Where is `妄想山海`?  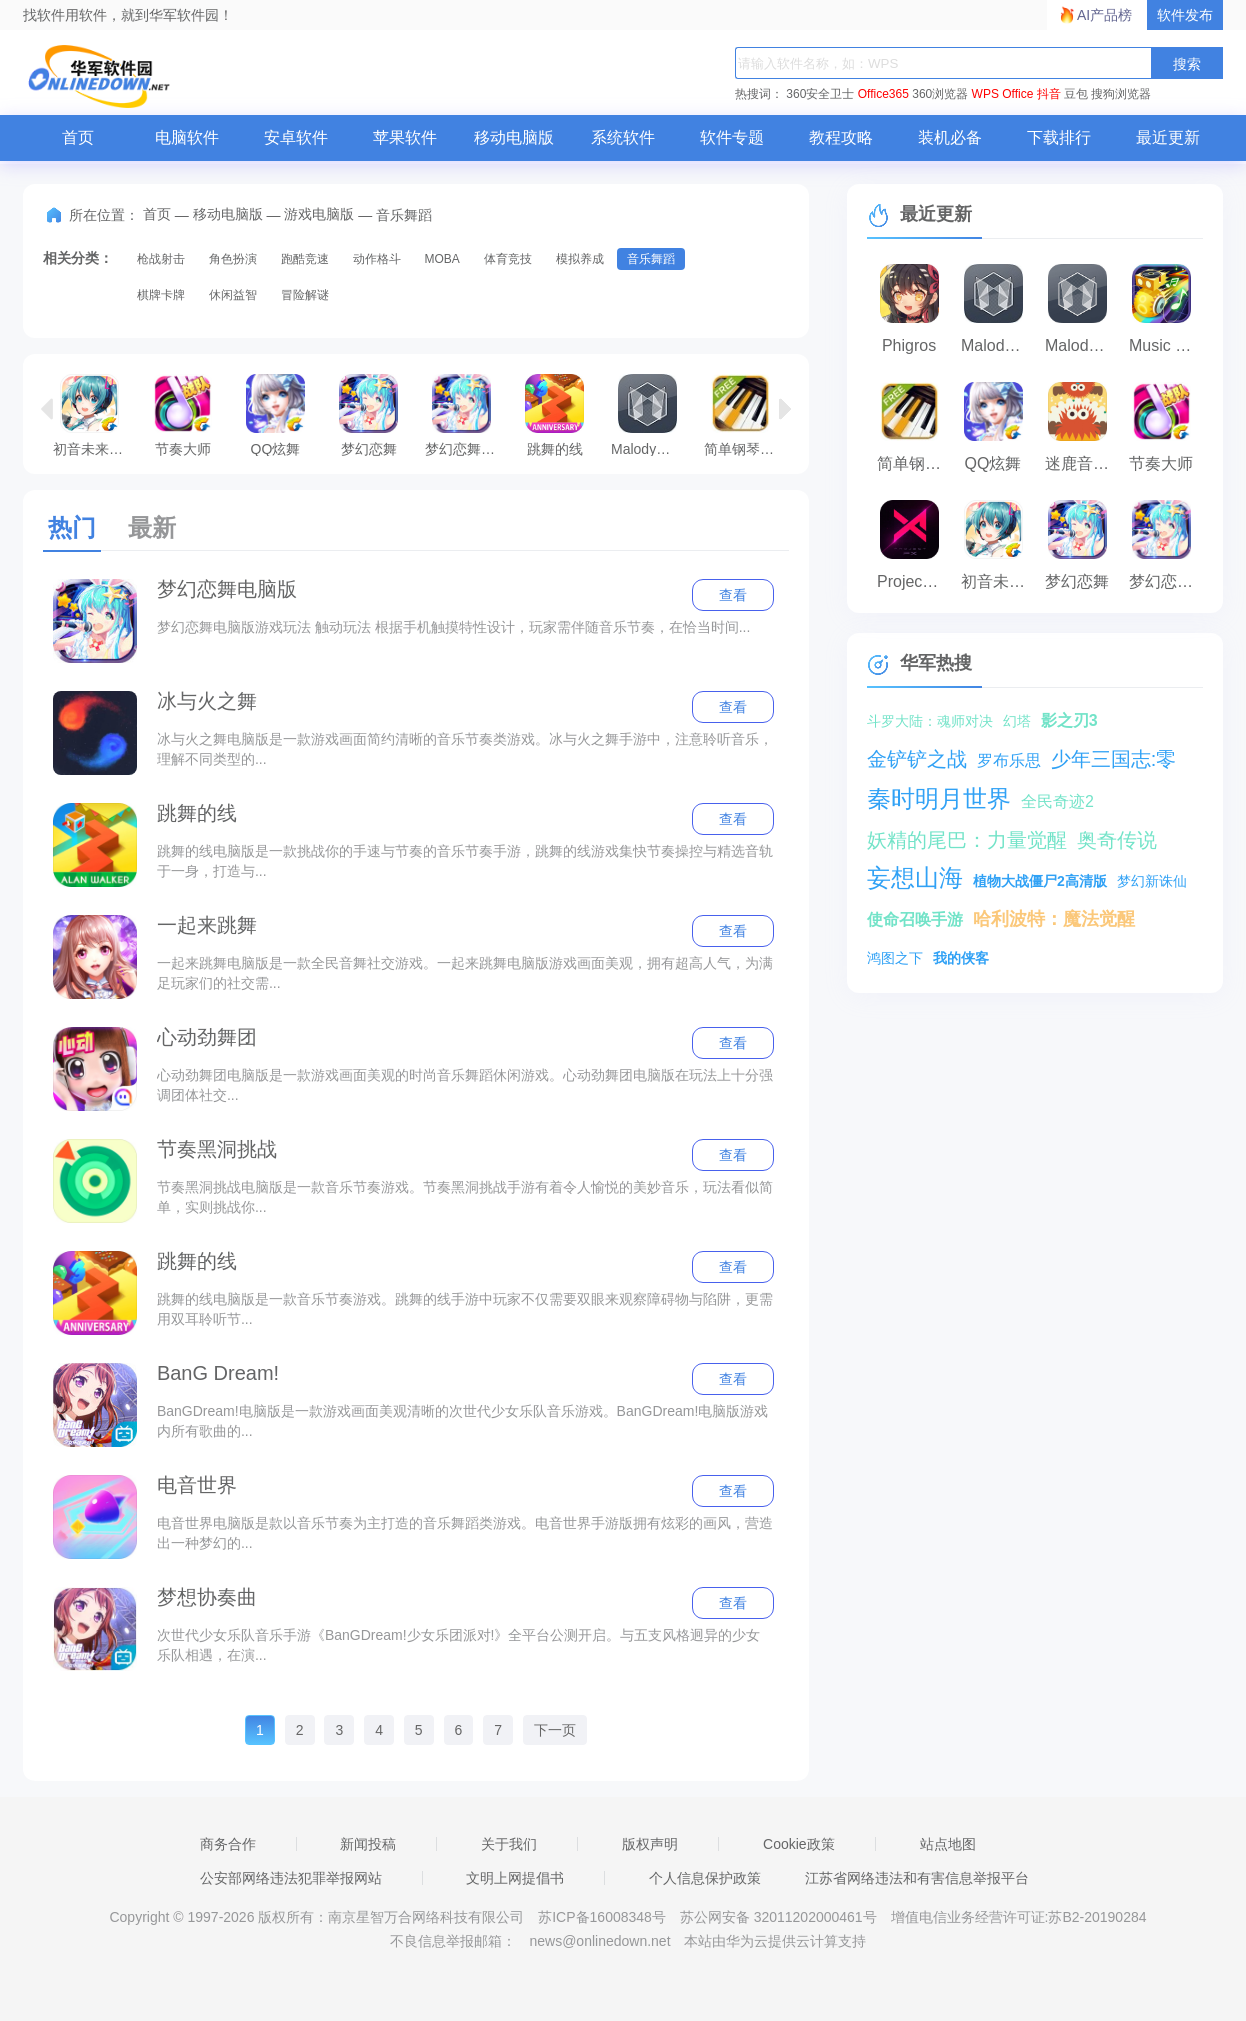
妄想山海 is located at coordinates (915, 877).